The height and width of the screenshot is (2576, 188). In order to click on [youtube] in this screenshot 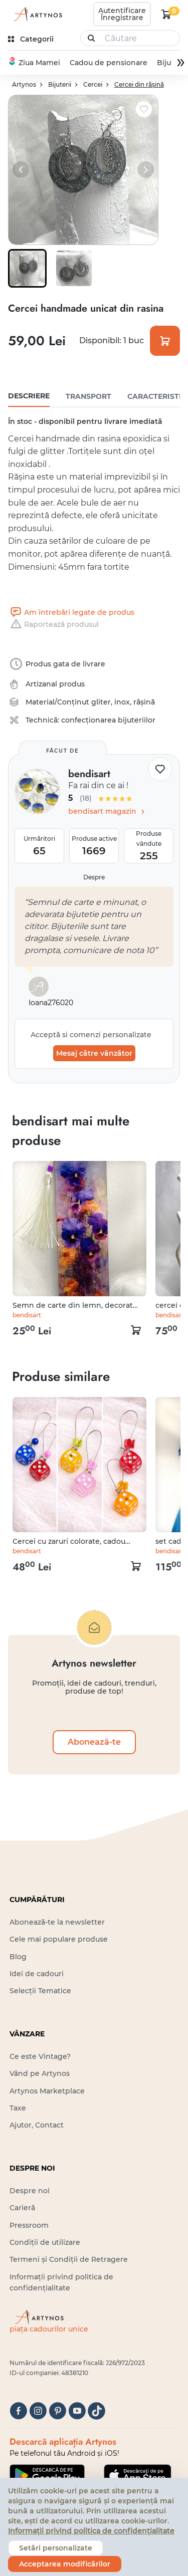, I will do `click(77, 2411)`.